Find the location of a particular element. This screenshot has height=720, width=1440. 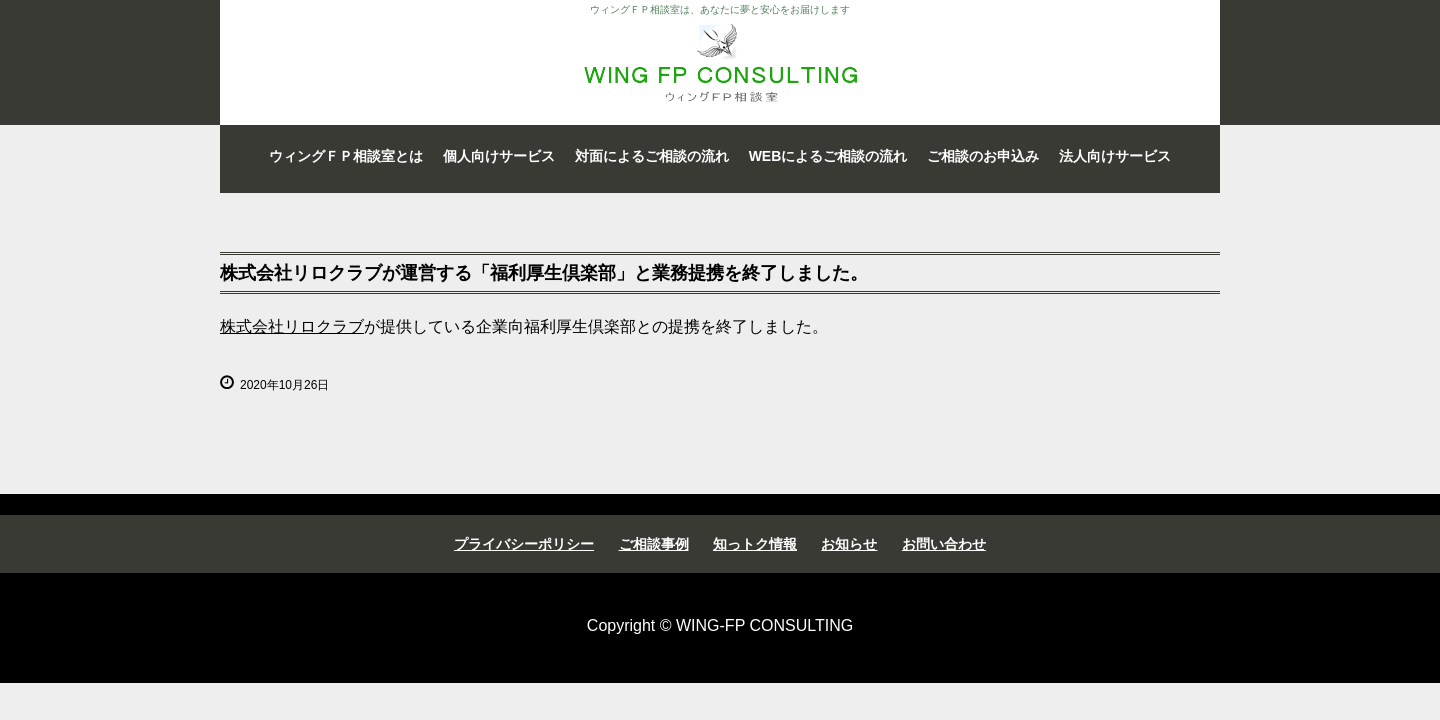

ご相談事例 is located at coordinates (654, 544).